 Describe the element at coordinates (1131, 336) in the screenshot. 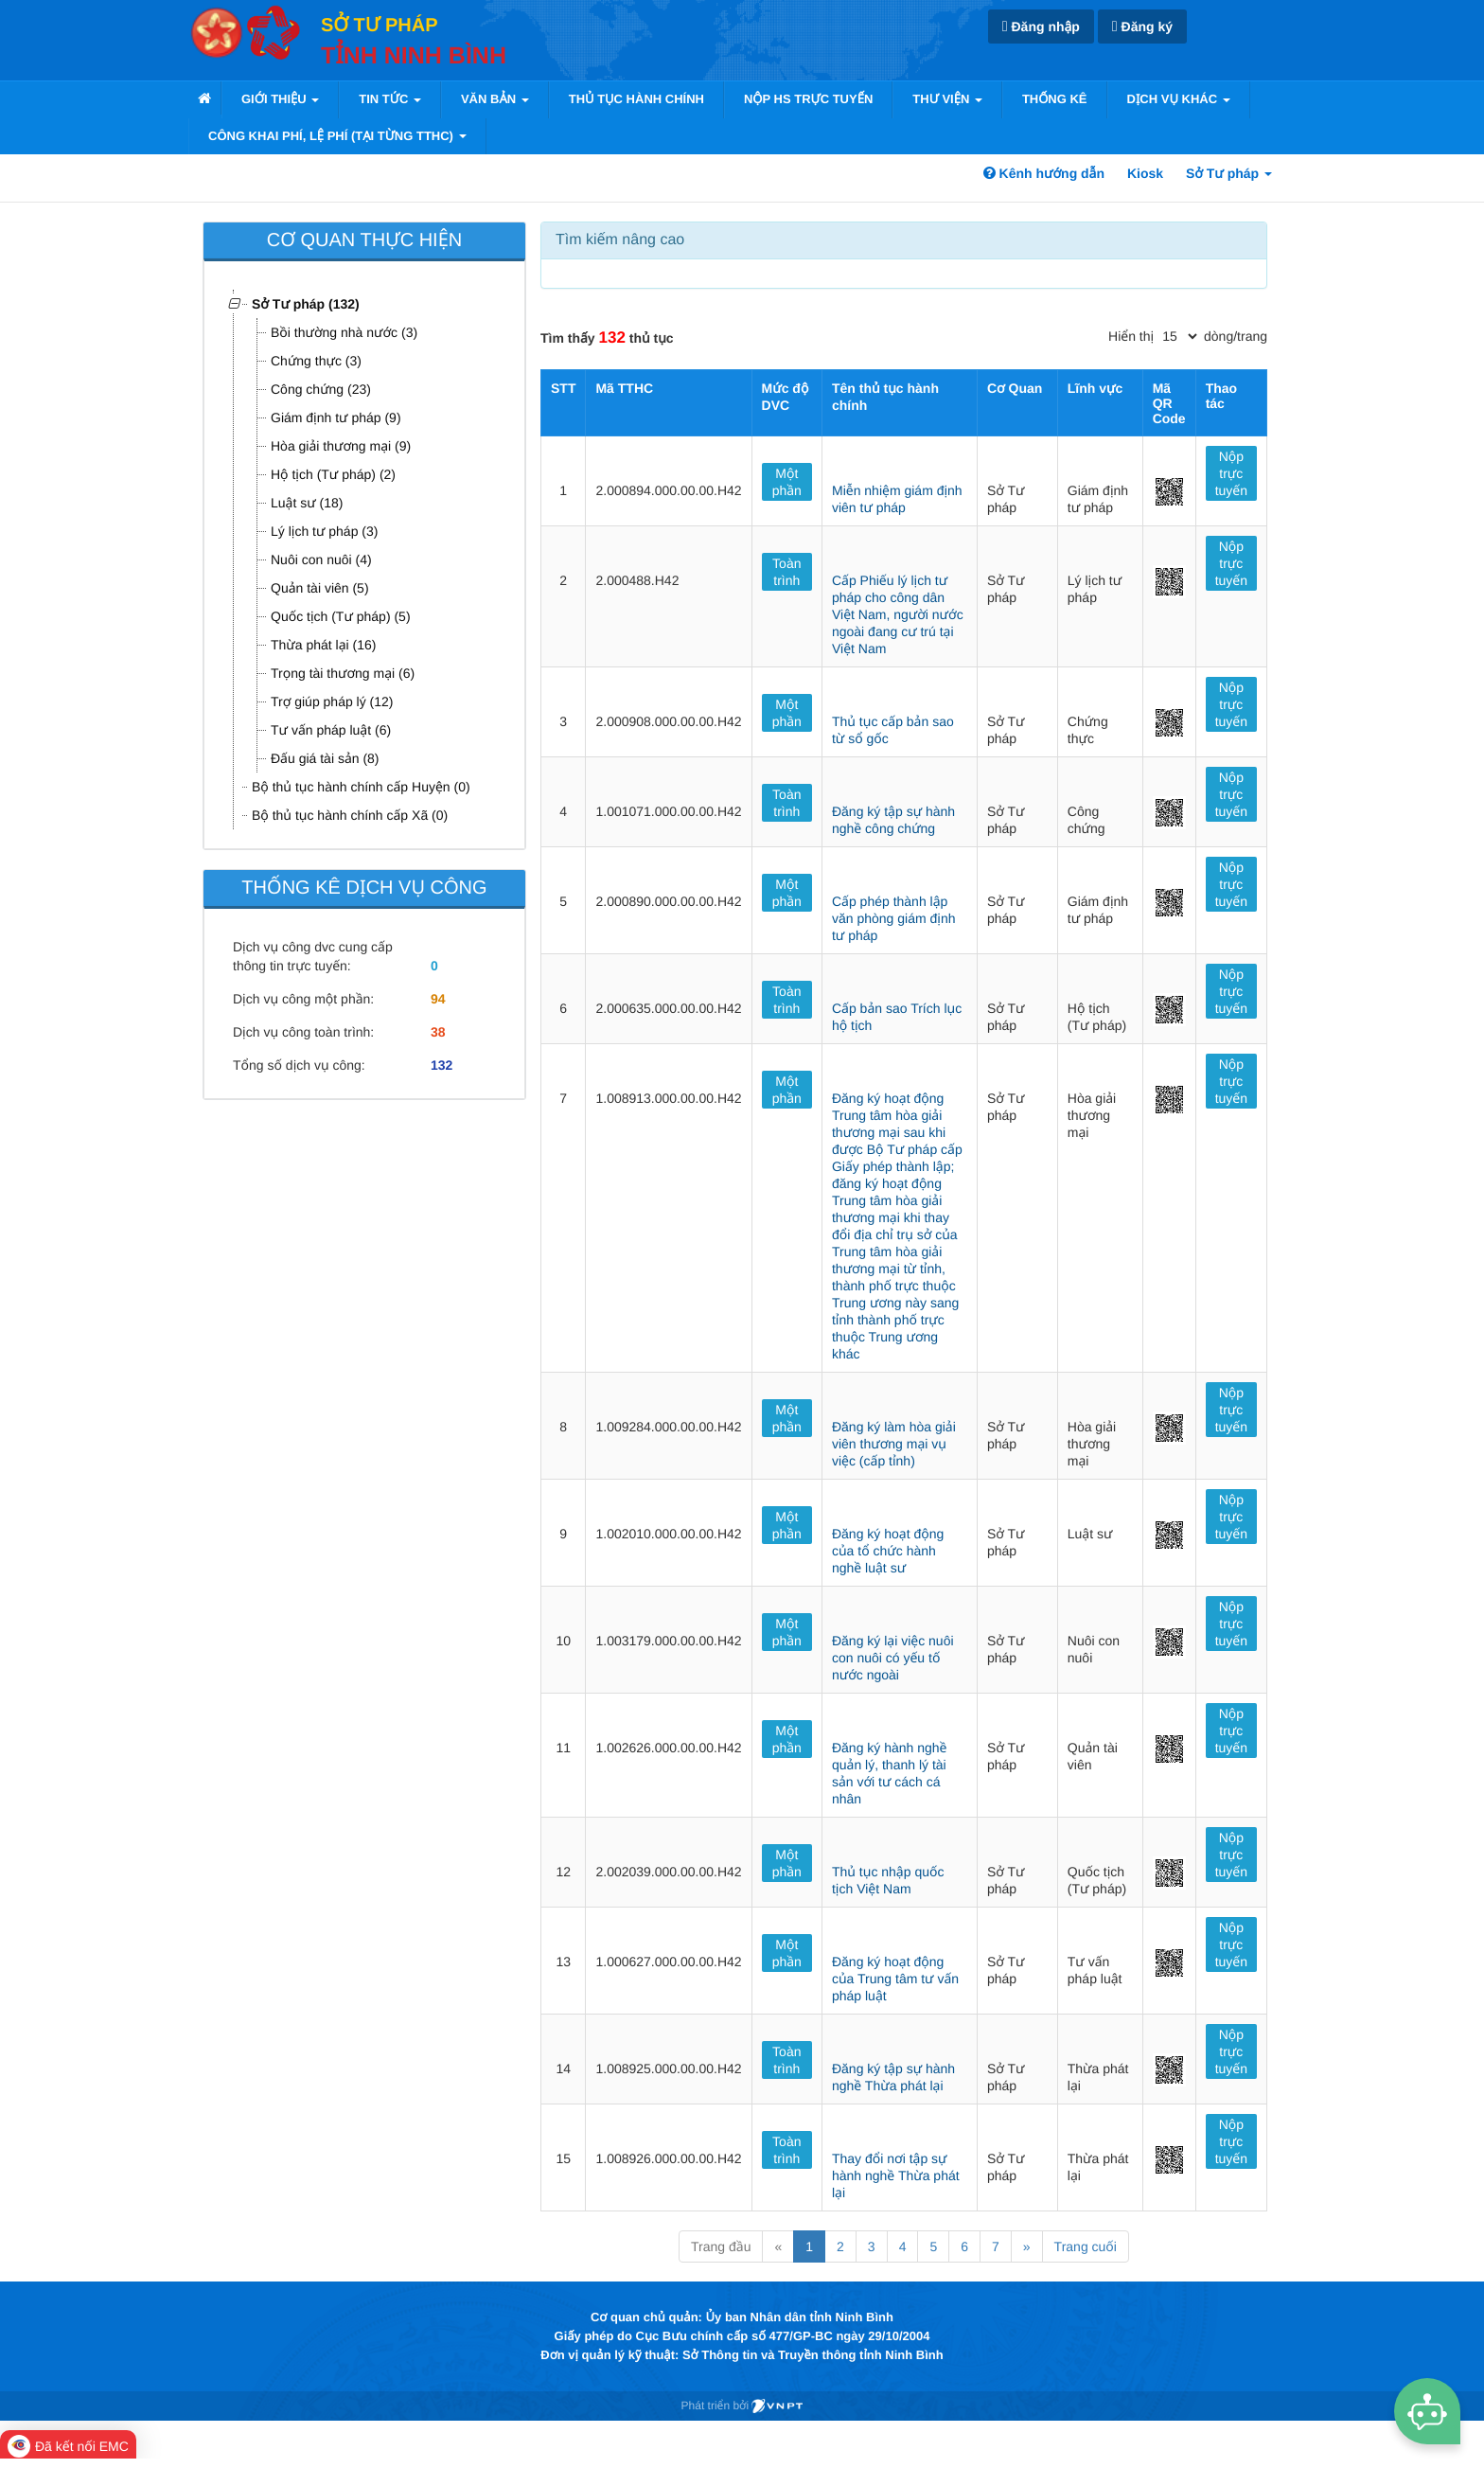

I see `Hiển thị` at that location.